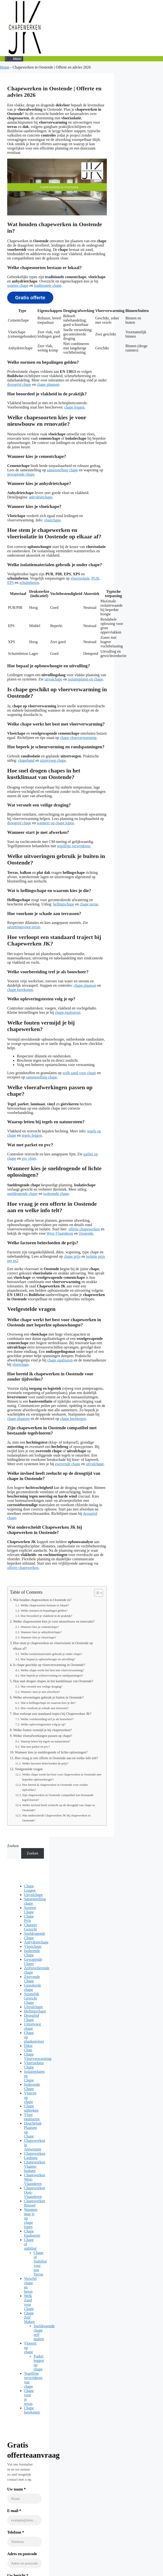 The height and width of the screenshot is (2576, 163). What do you see at coordinates (41, 1686) in the screenshot?
I see `Wat versnelt een veilige droging?` at bounding box center [41, 1686].